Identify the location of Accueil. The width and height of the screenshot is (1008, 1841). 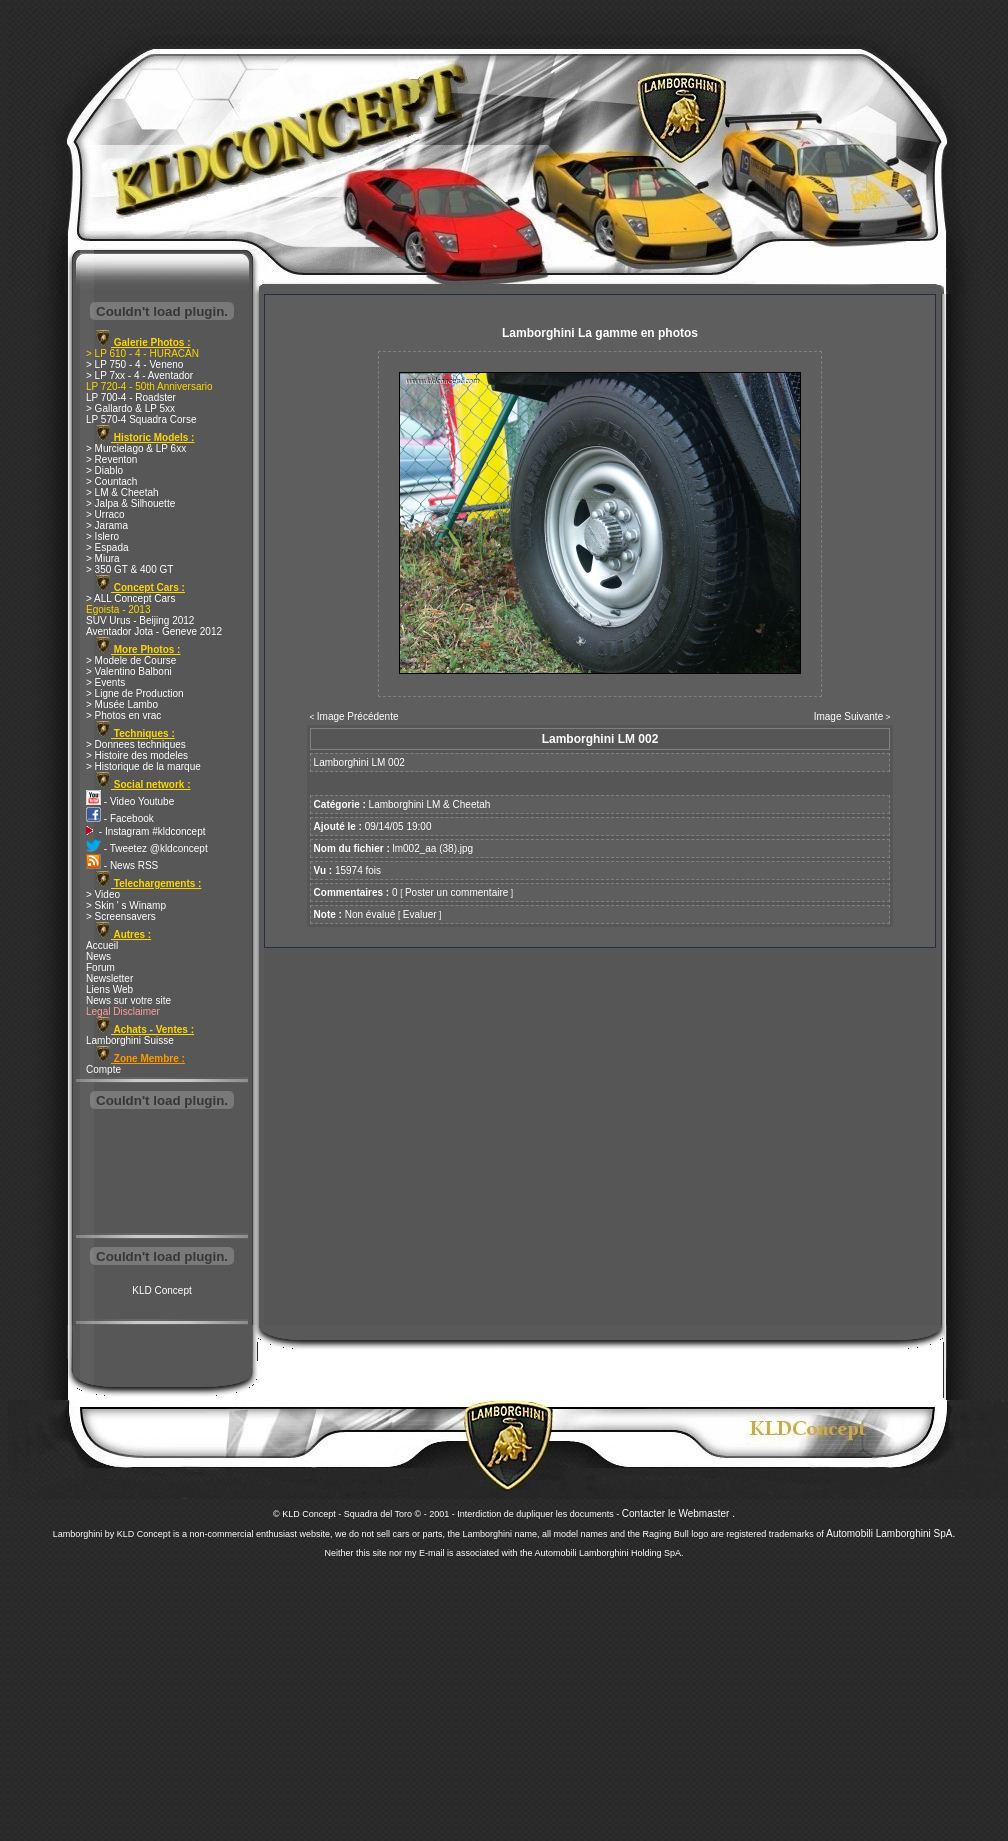
(102, 945).